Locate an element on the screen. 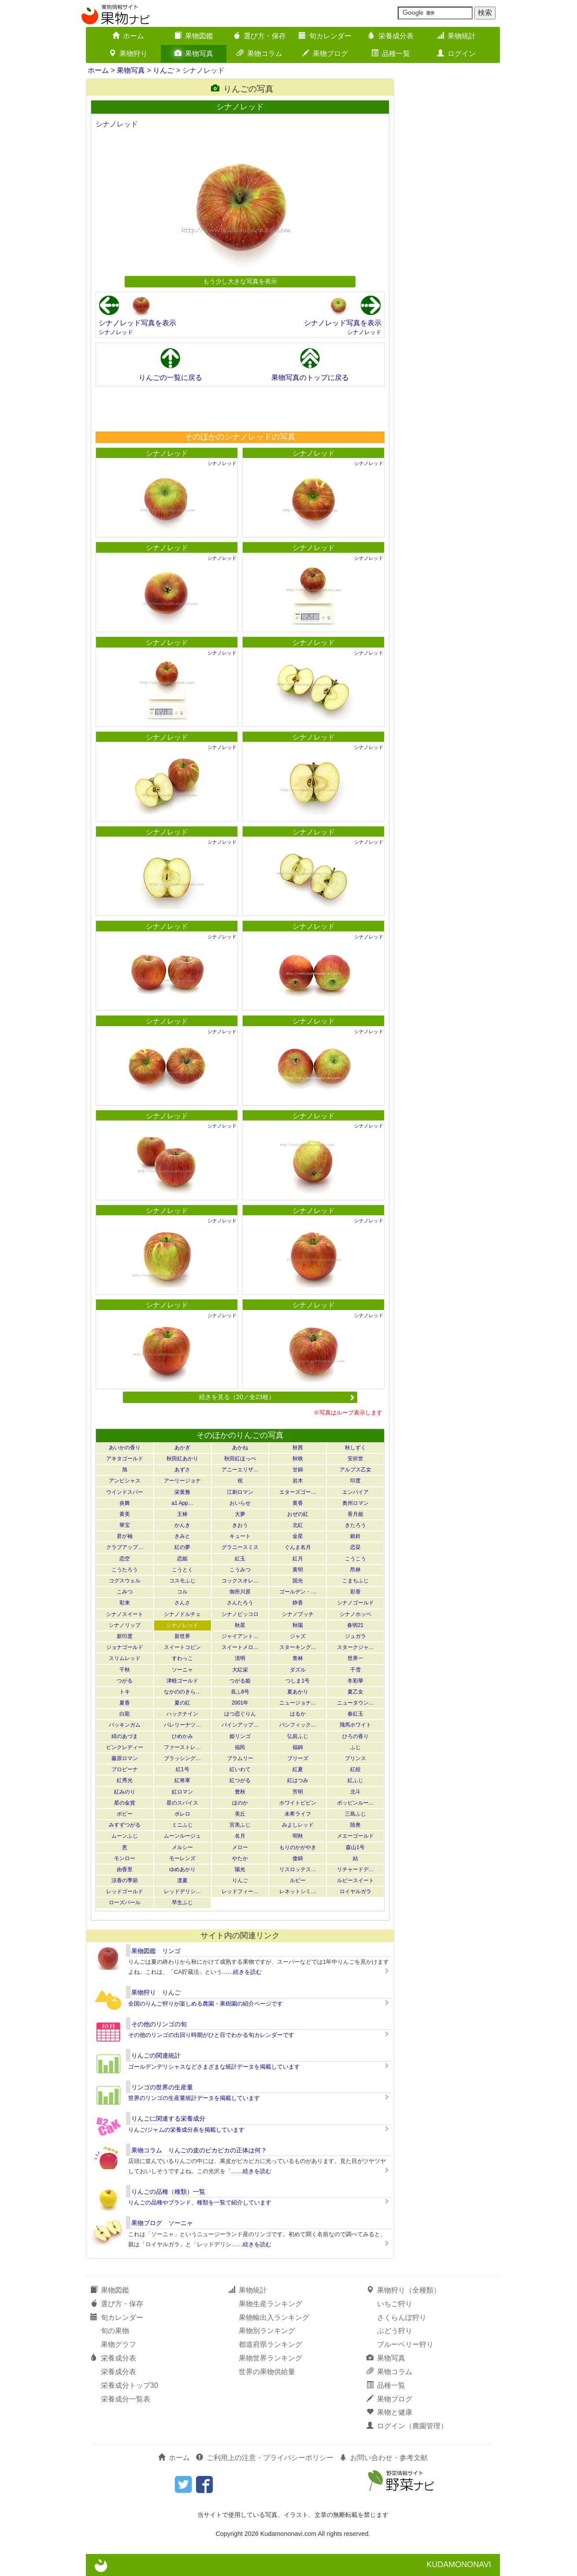  ファーストレ… is located at coordinates (182, 1747).